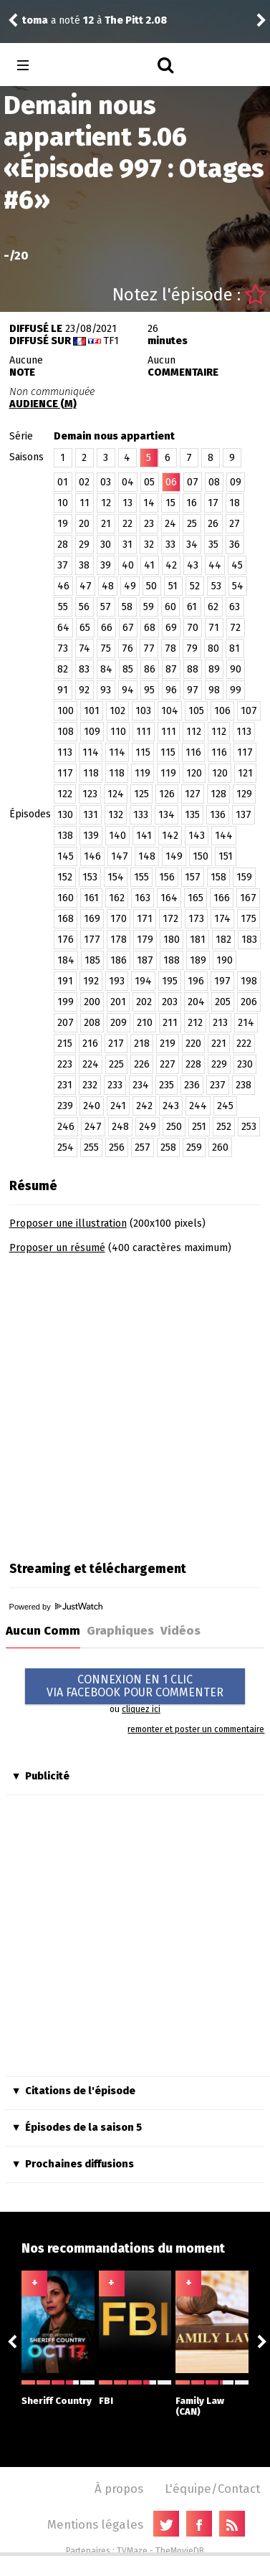 The image size is (270, 2576). I want to click on 125, so click(141, 794).